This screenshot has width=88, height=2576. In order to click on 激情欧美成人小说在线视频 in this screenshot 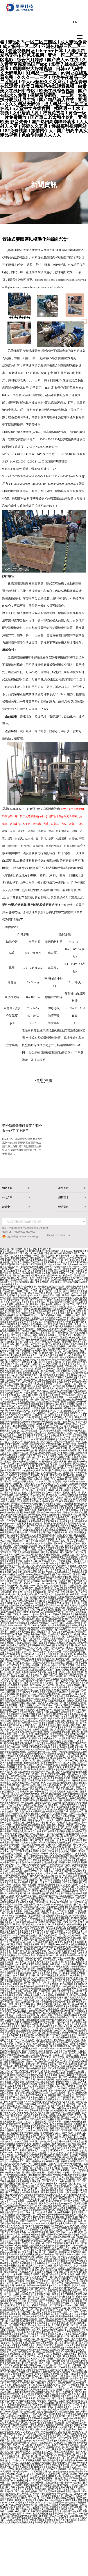, I will do `click(39, 1543)`.